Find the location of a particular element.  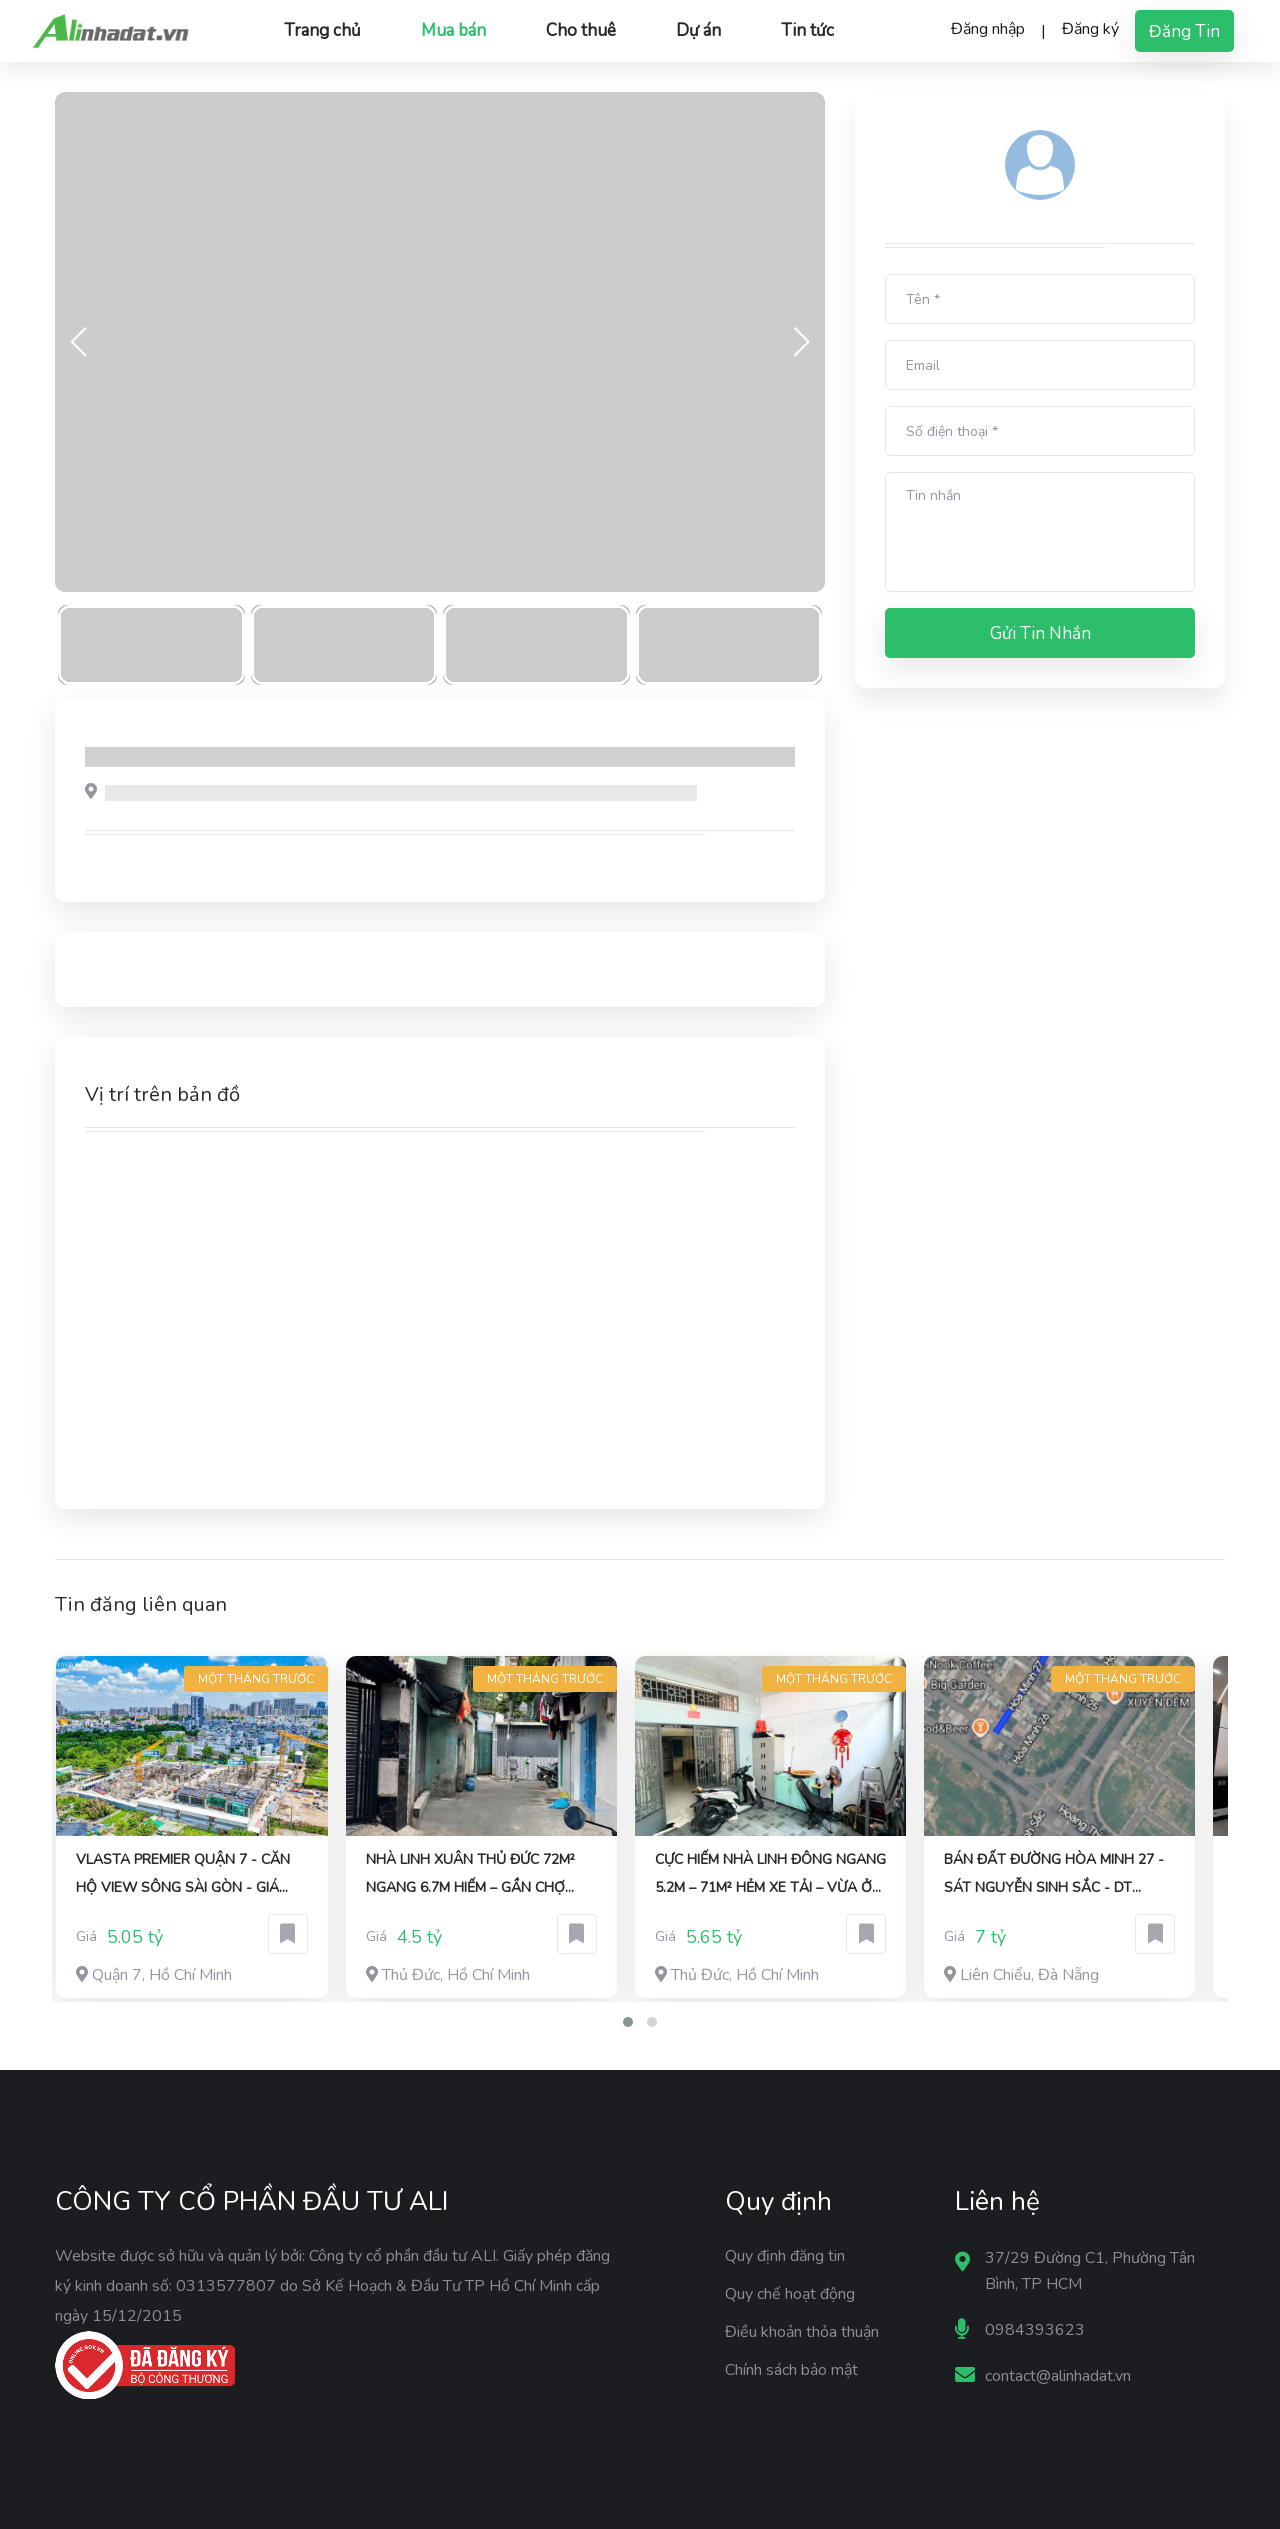

Đăng ký is located at coordinates (1090, 29).